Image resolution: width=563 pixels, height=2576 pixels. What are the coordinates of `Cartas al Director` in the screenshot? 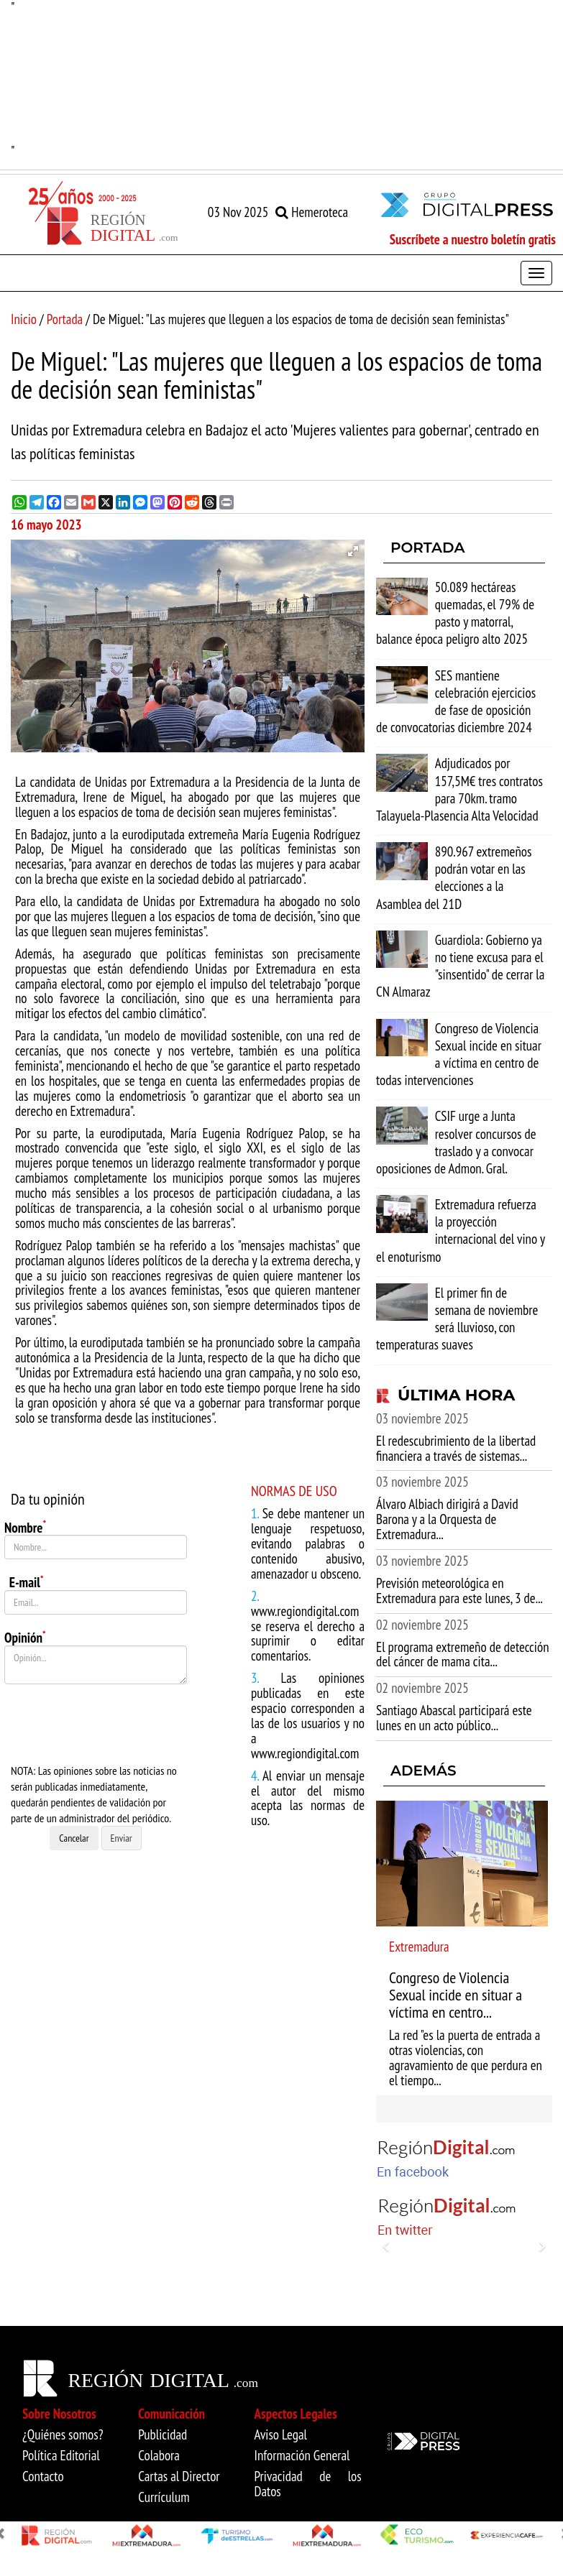 It's located at (178, 2476).